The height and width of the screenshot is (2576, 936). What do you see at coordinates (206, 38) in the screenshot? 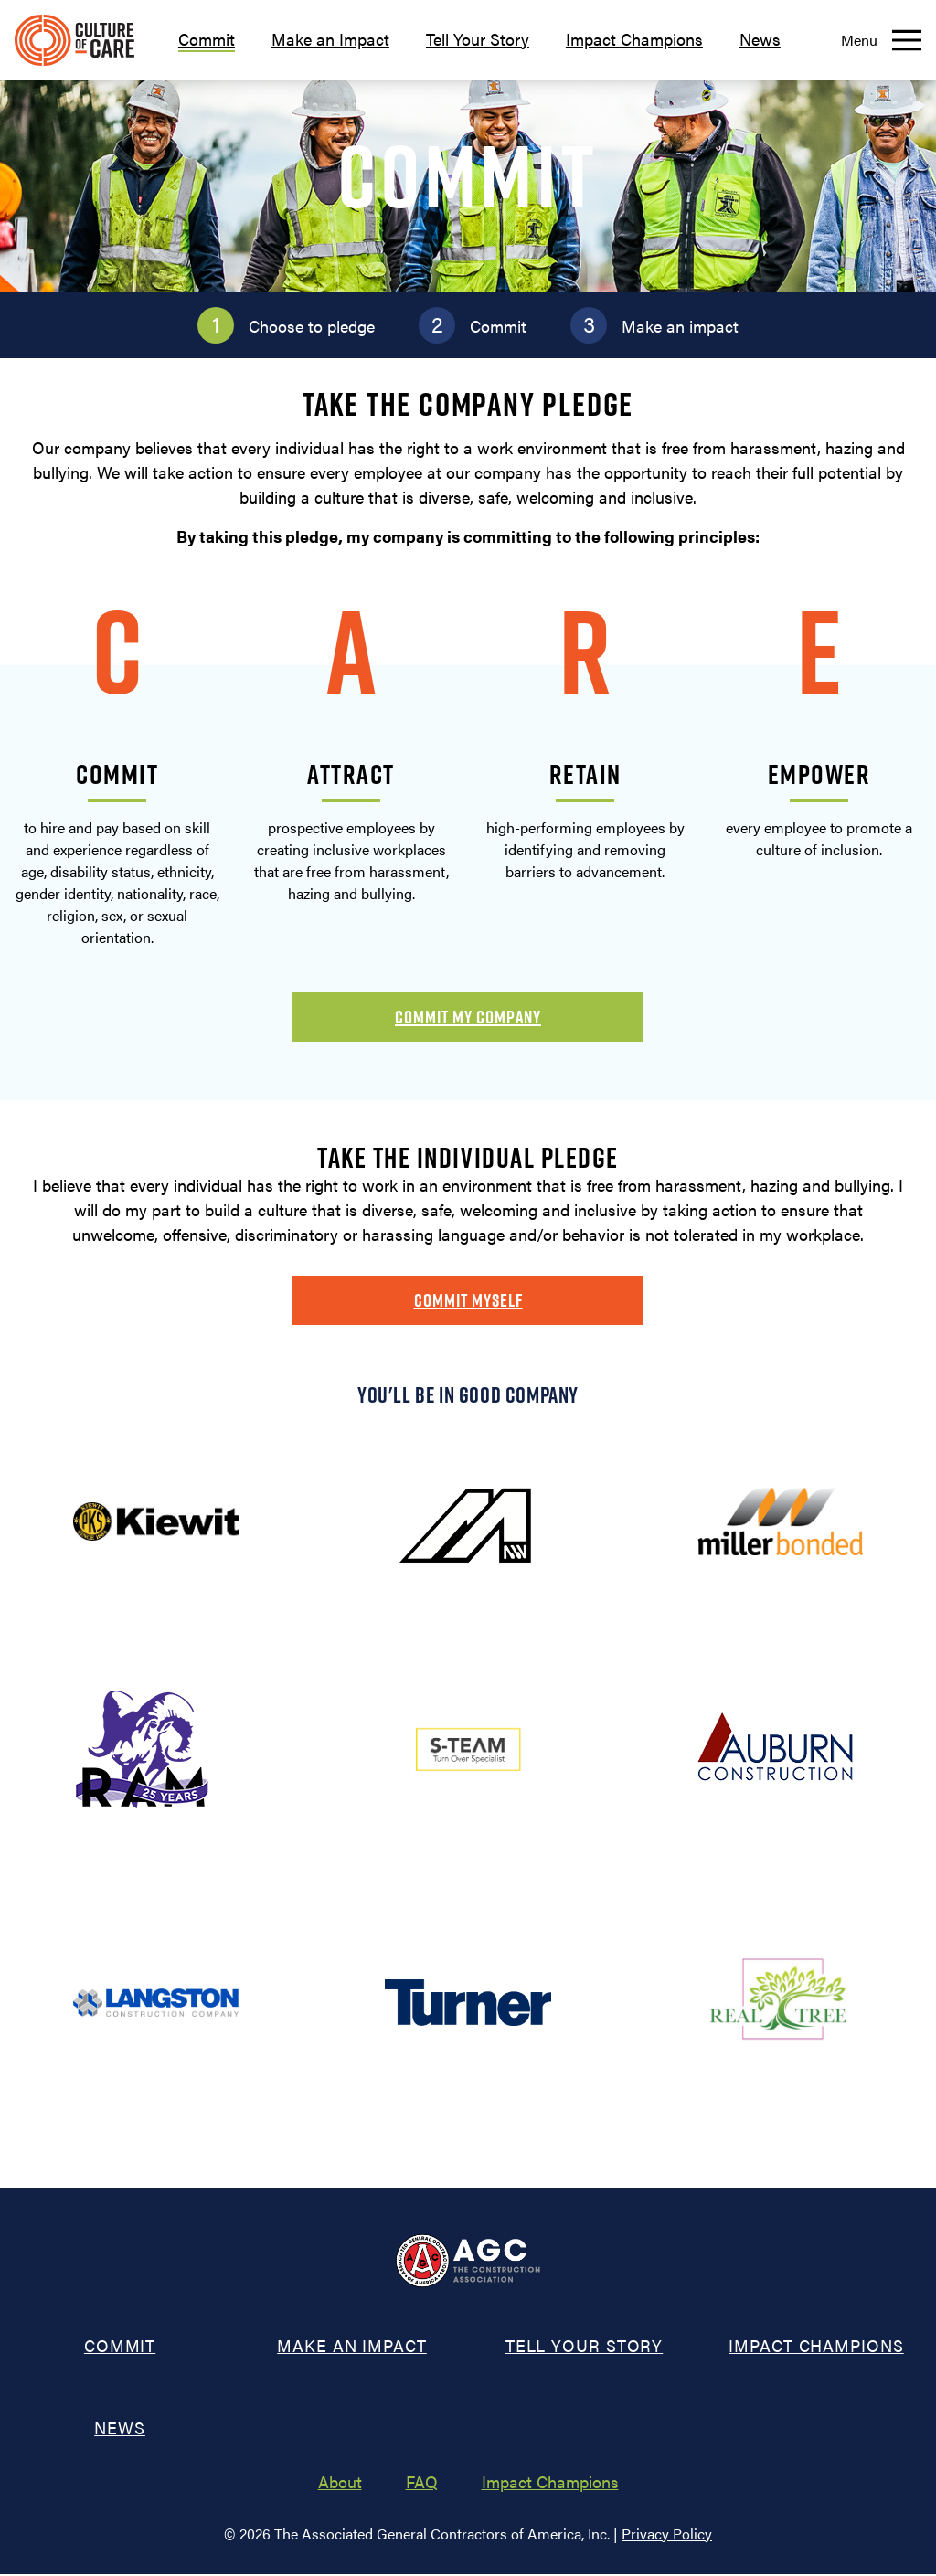
I see `Commit` at bounding box center [206, 38].